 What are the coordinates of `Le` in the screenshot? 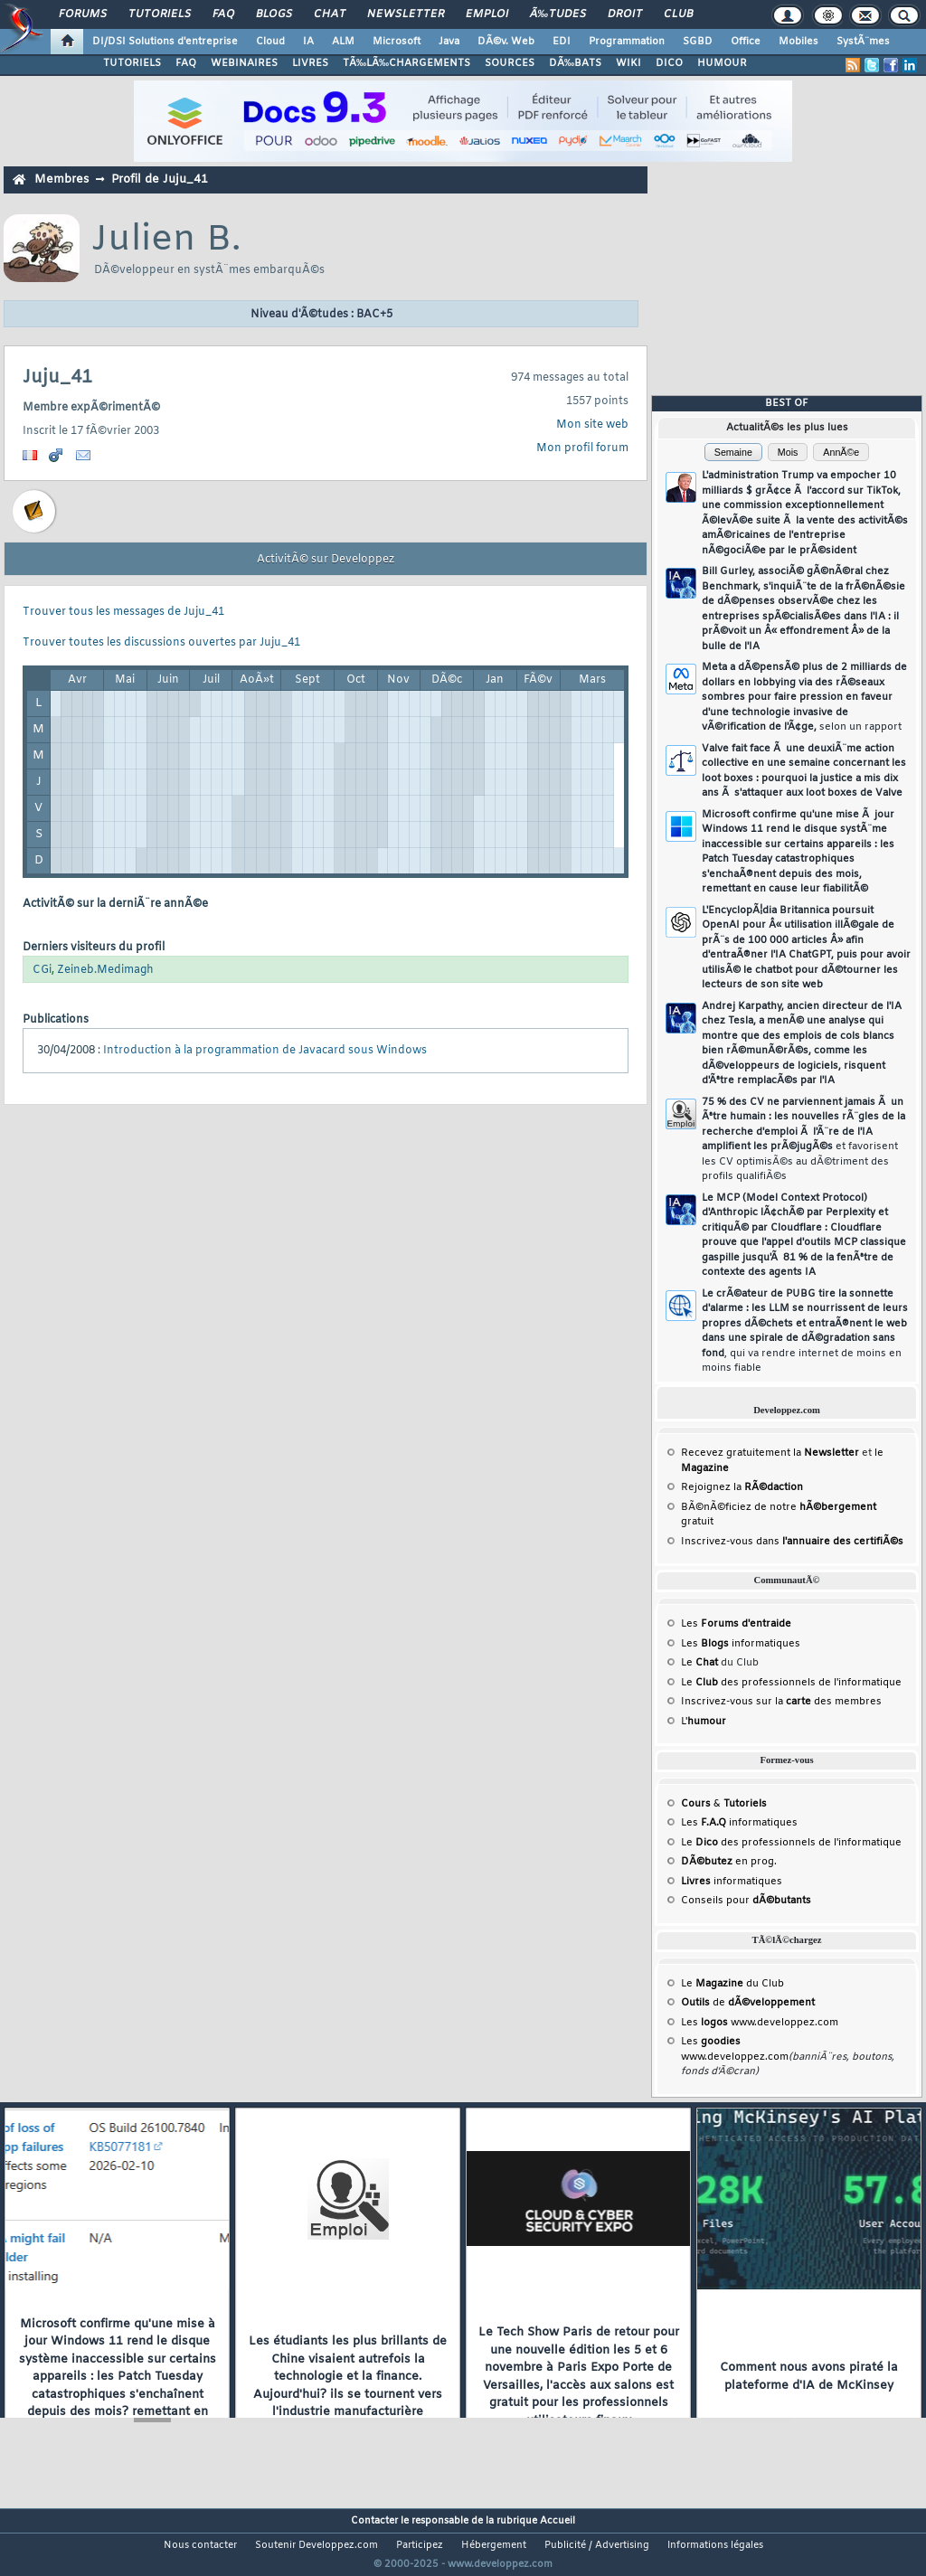 It's located at (699, 1662).